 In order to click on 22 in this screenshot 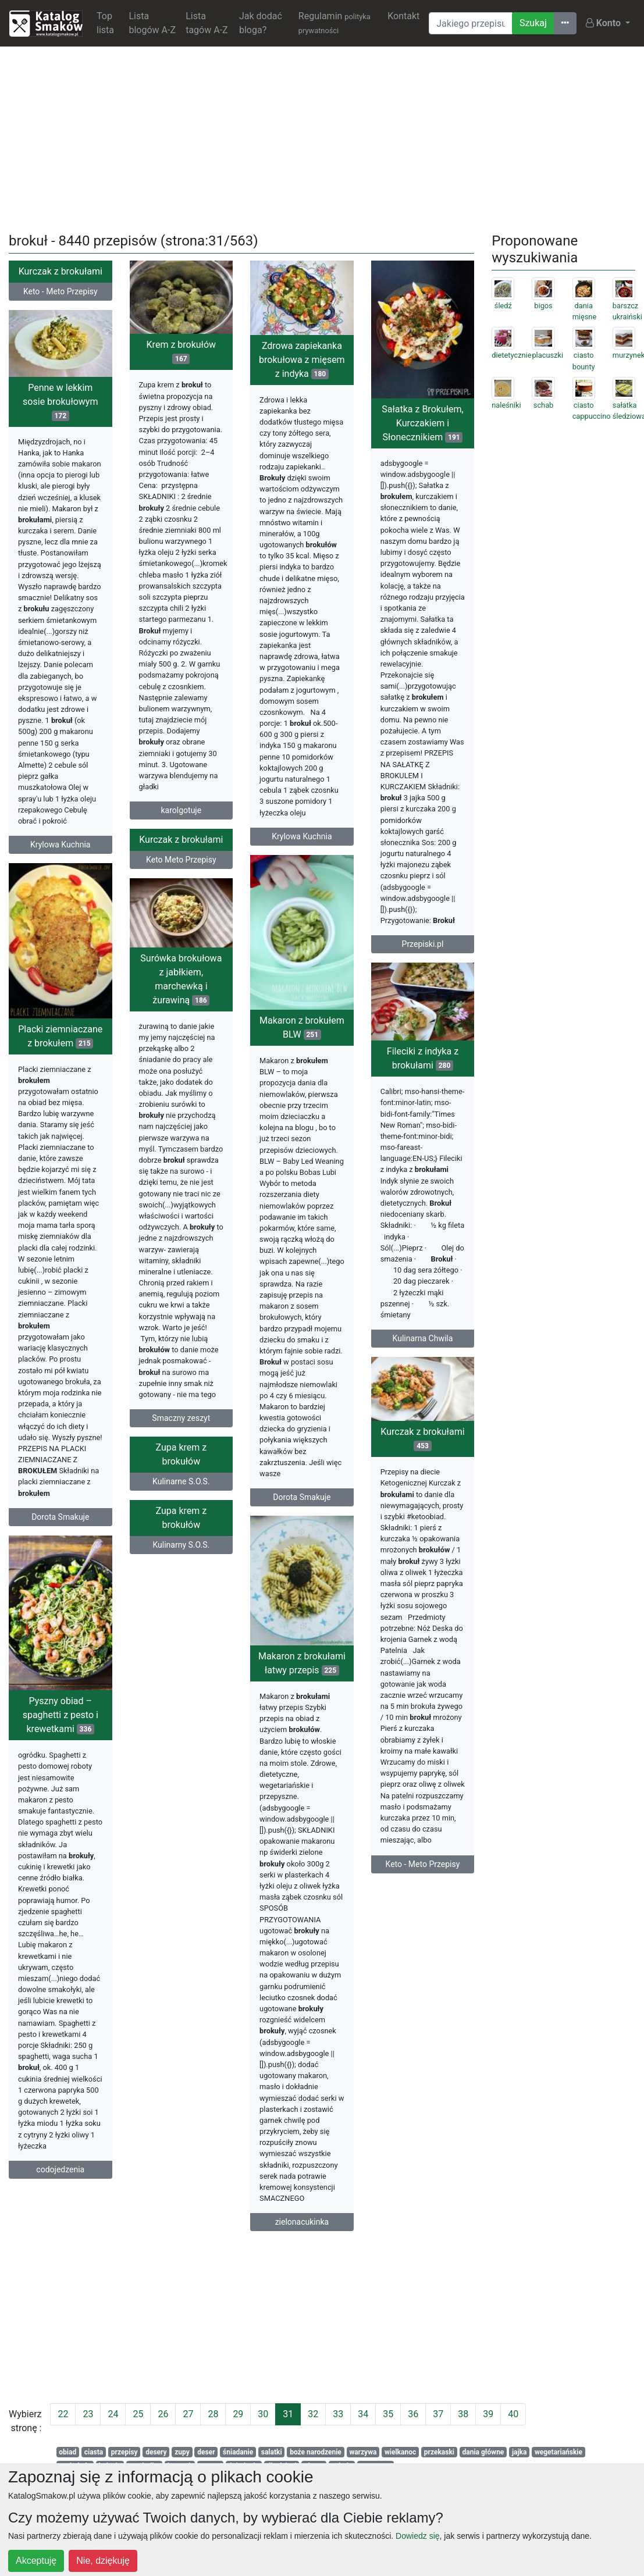, I will do `click(63, 2414)`.